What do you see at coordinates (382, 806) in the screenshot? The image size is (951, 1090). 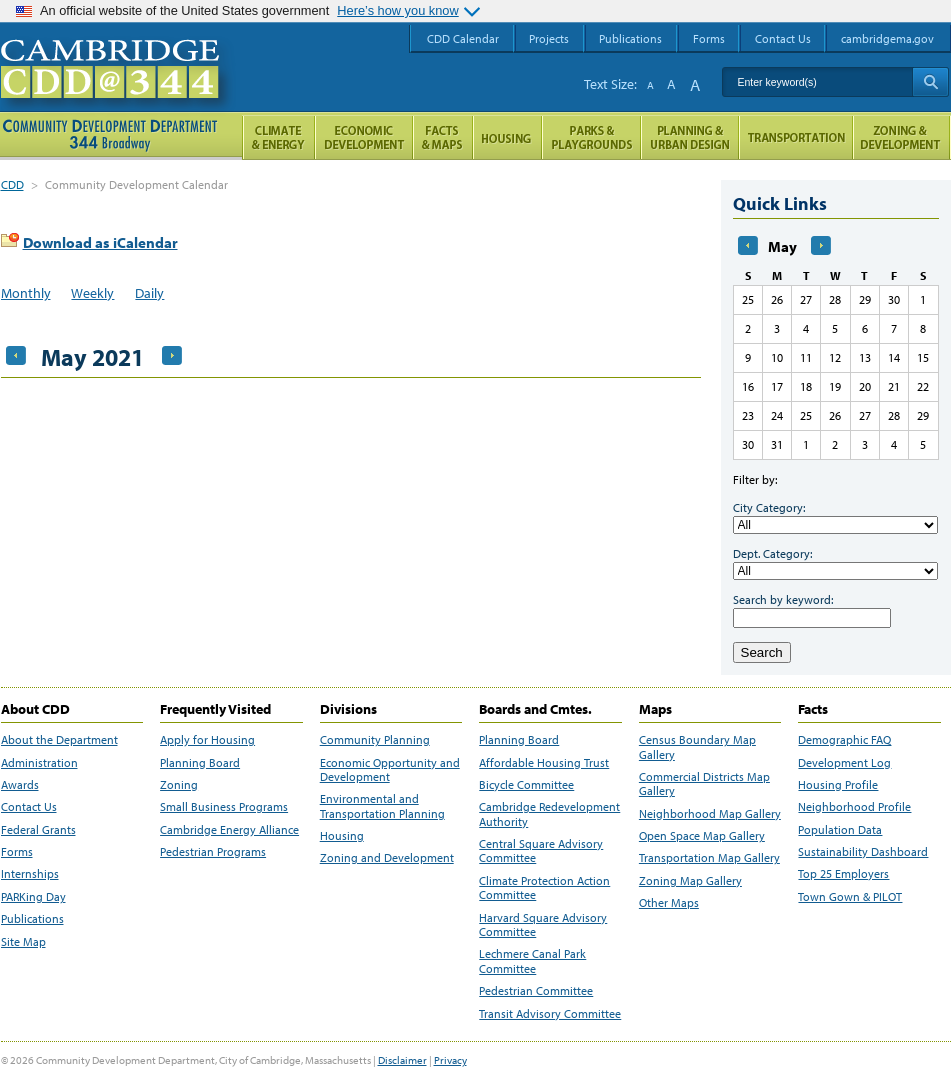 I see `Environmental and Transportation Planning` at bounding box center [382, 806].